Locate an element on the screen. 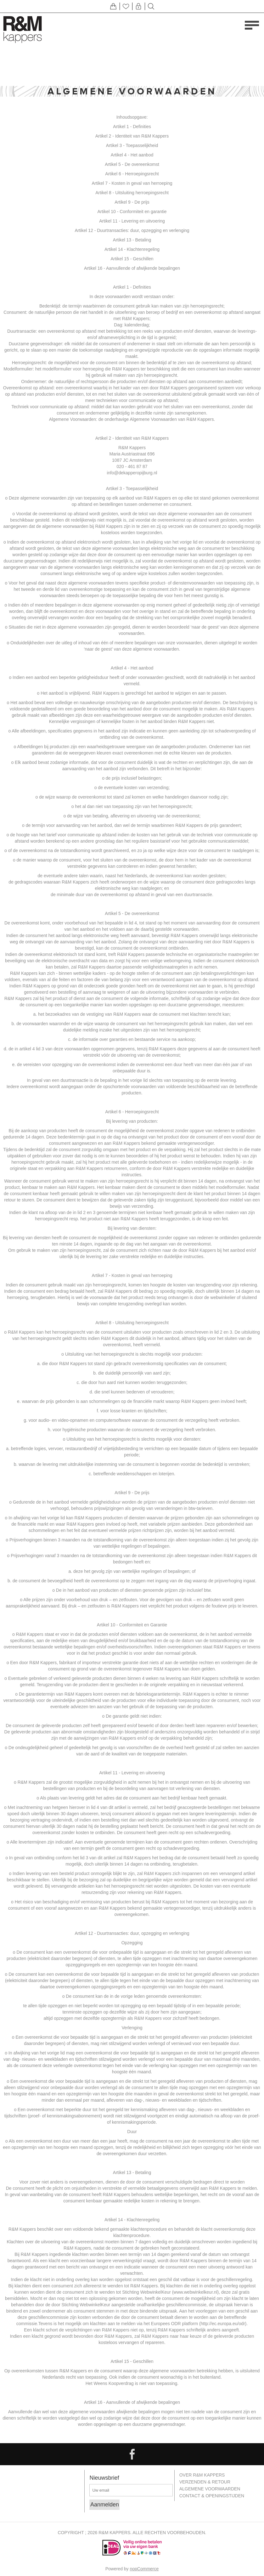 The image size is (264, 2576). Contact & openingstijden is located at coordinates (211, 2494).